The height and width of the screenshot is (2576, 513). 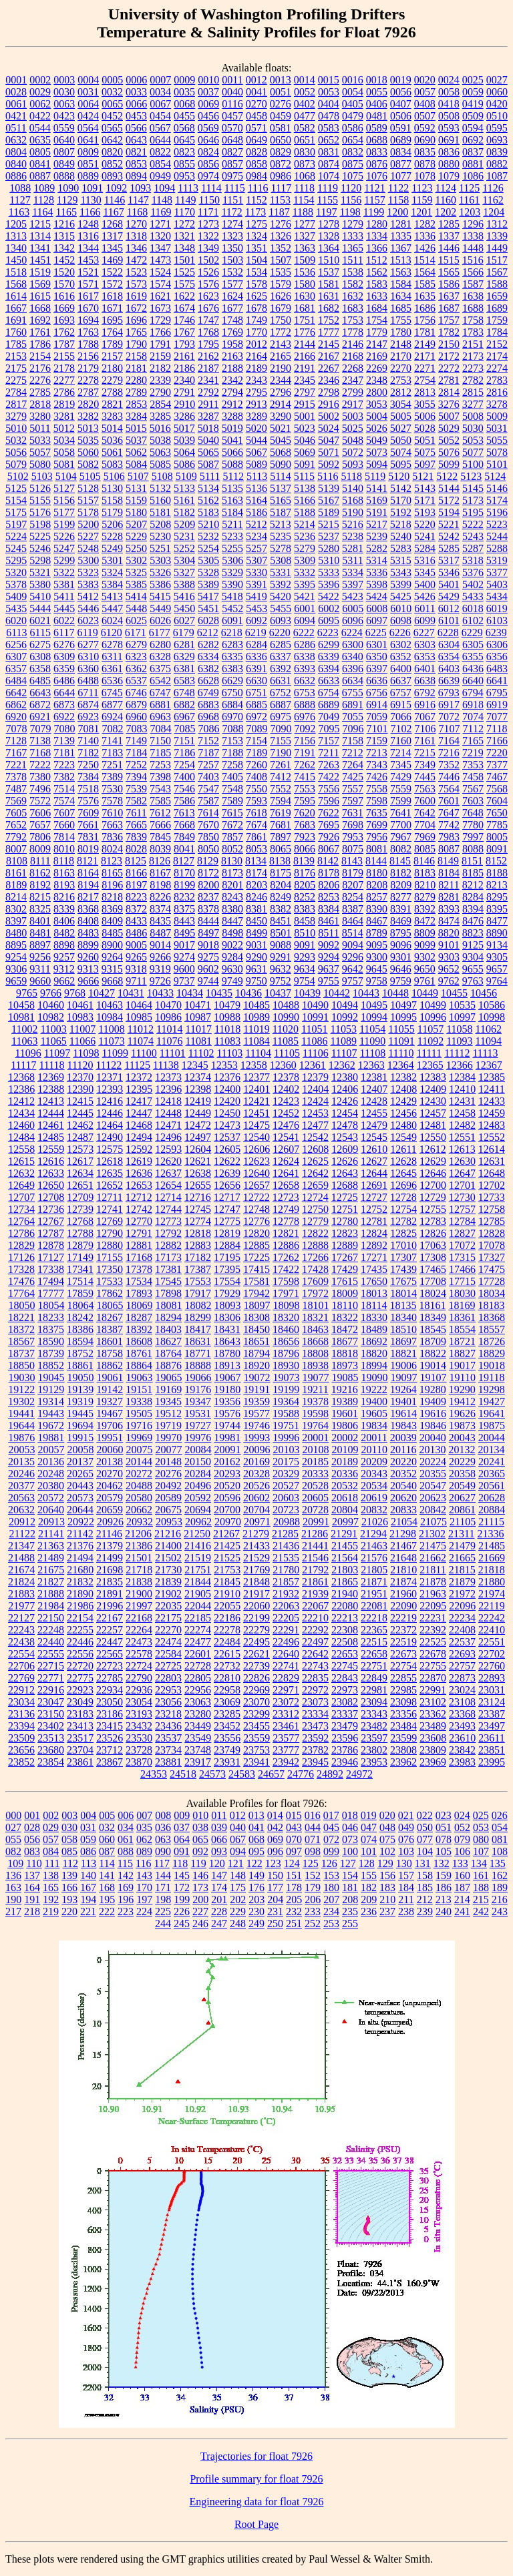 I want to click on 18183, so click(x=491, y=1305).